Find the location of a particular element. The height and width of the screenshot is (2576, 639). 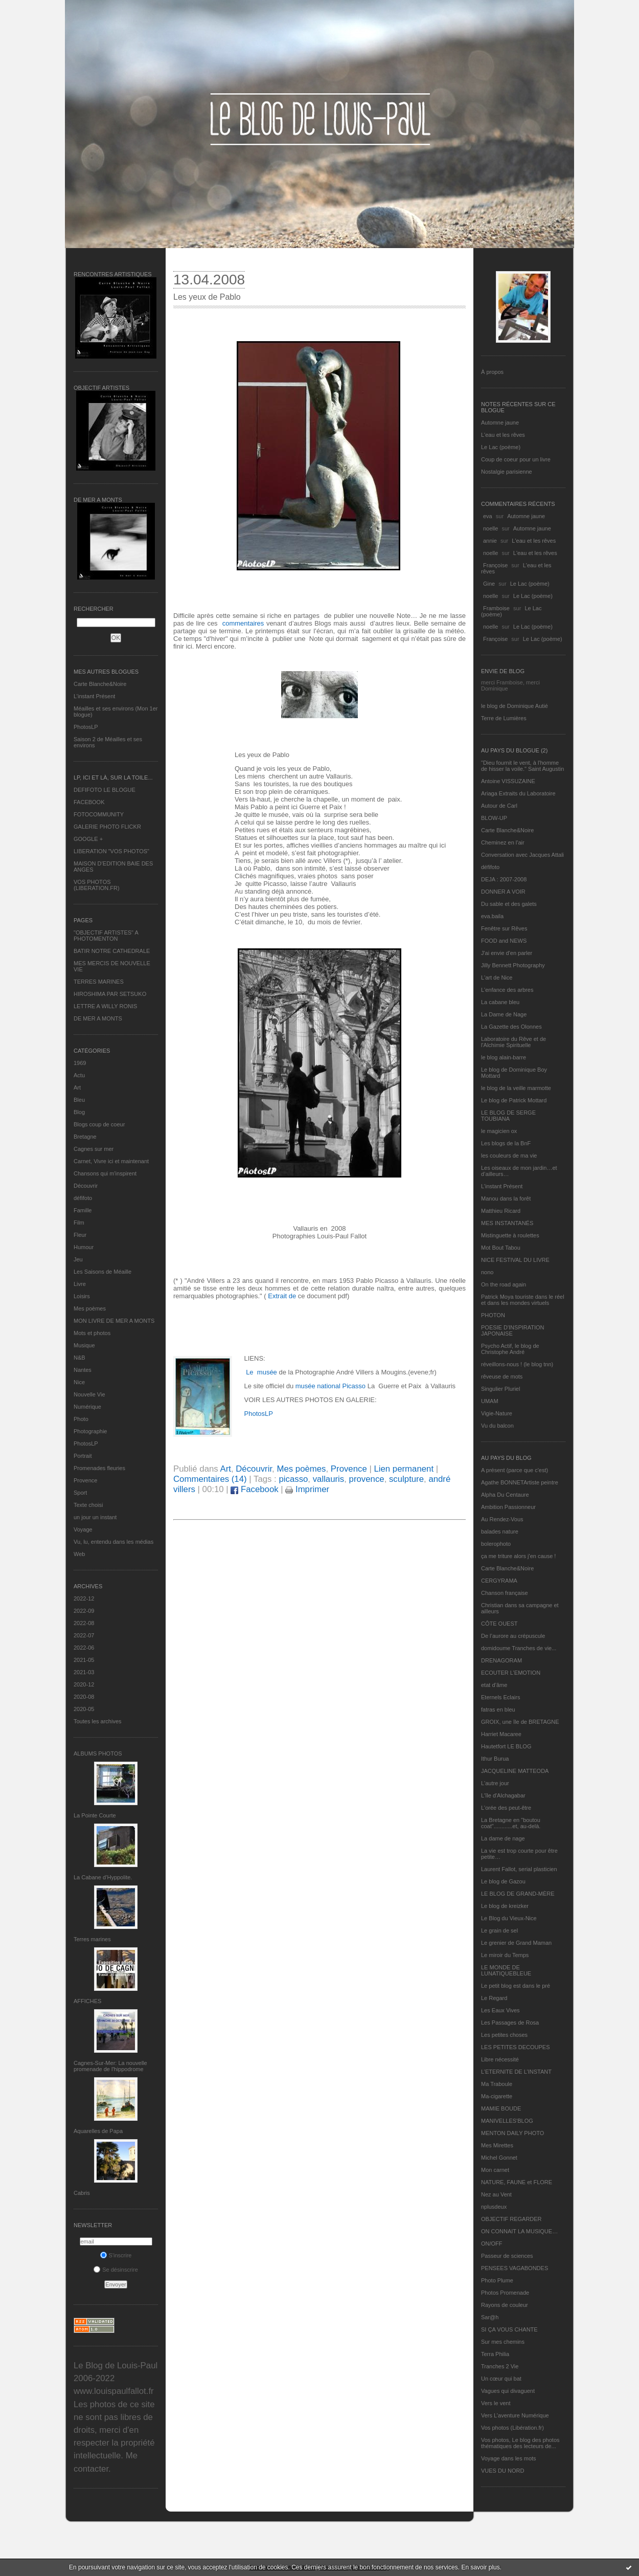

La cabane bleu is located at coordinates (500, 1002).